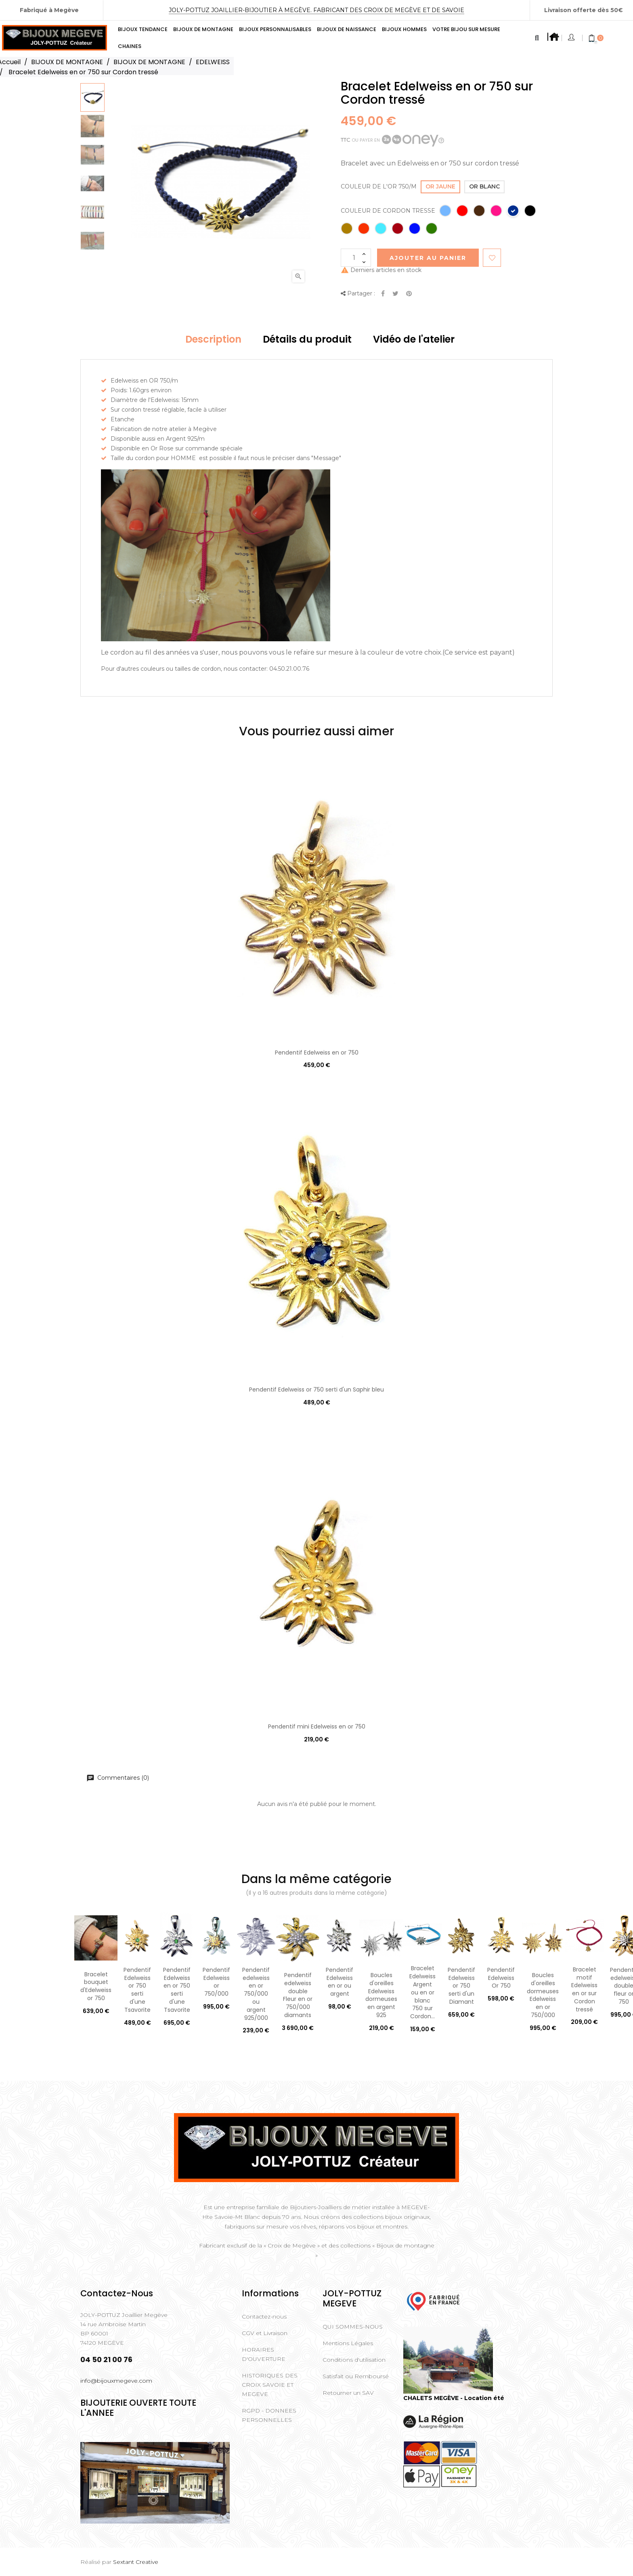  I want to click on Pendentif edelweiss double Fleur en or 750/000 diamants, so click(297, 1995).